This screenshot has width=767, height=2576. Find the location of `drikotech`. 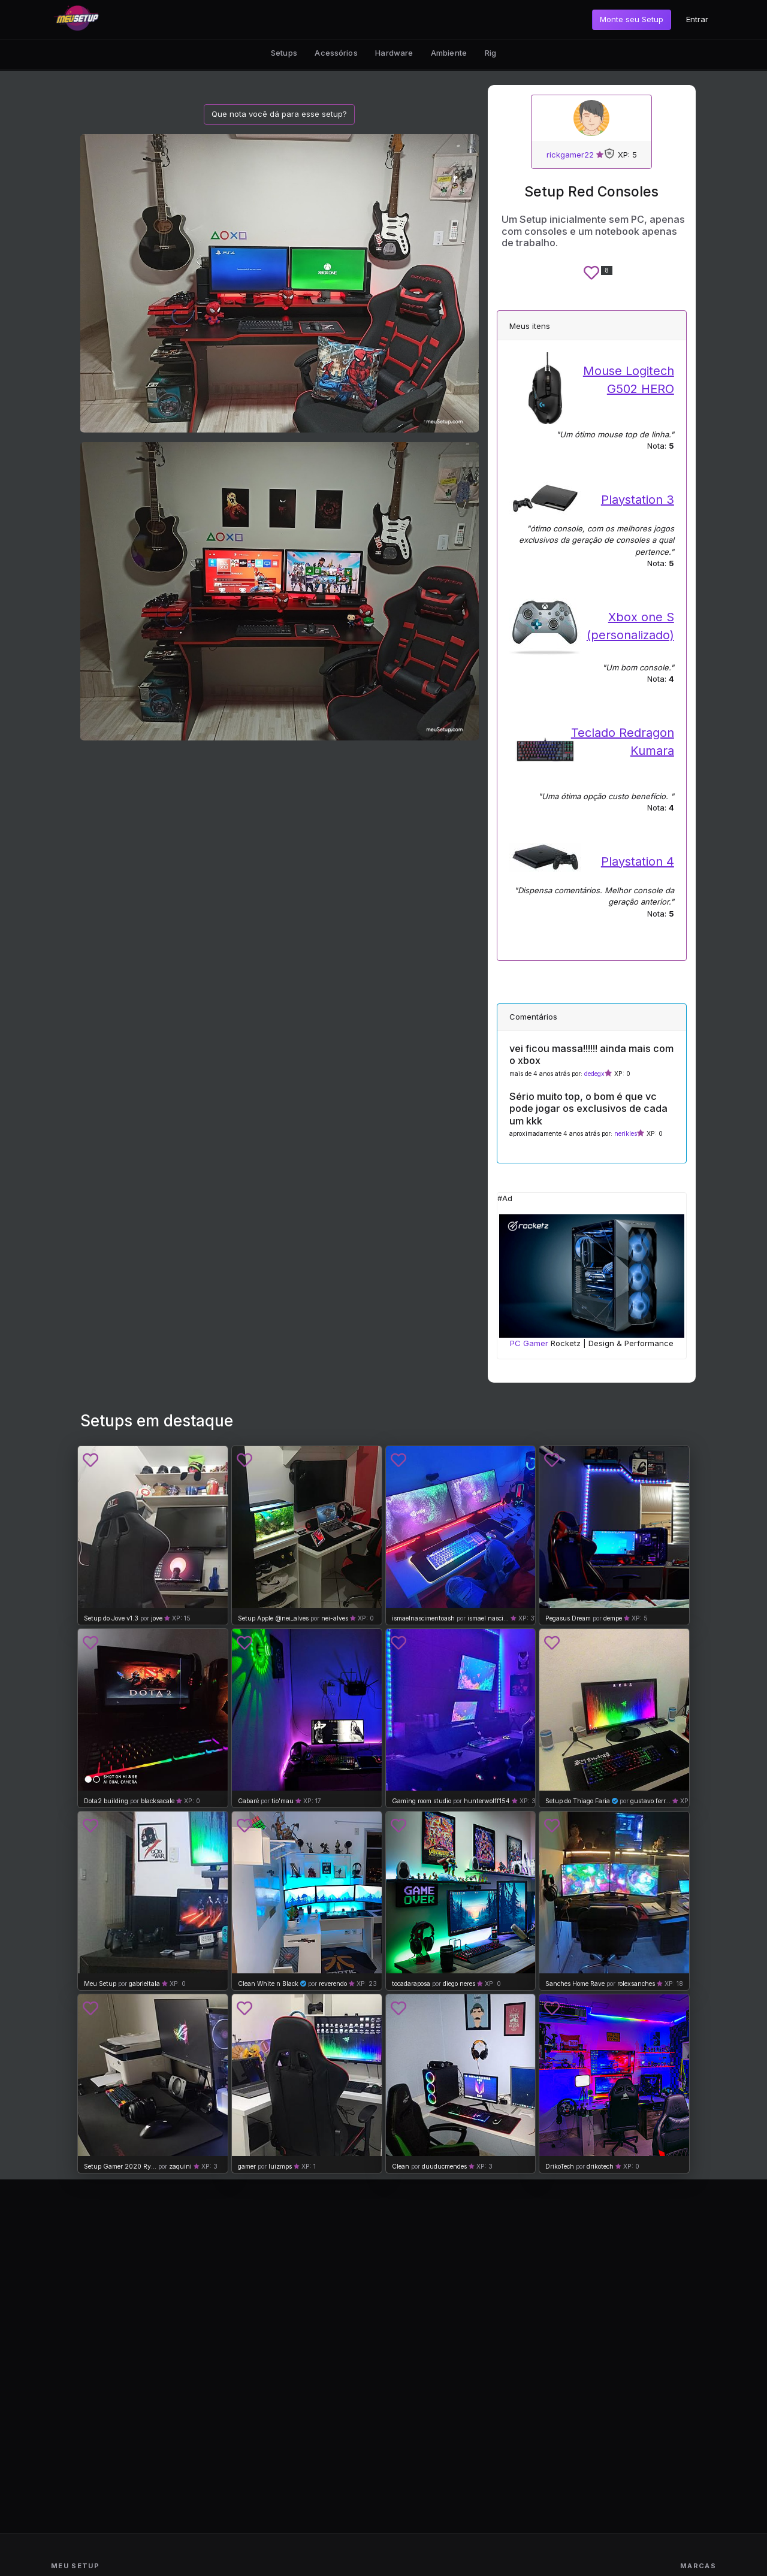

drikotech is located at coordinates (600, 2166).